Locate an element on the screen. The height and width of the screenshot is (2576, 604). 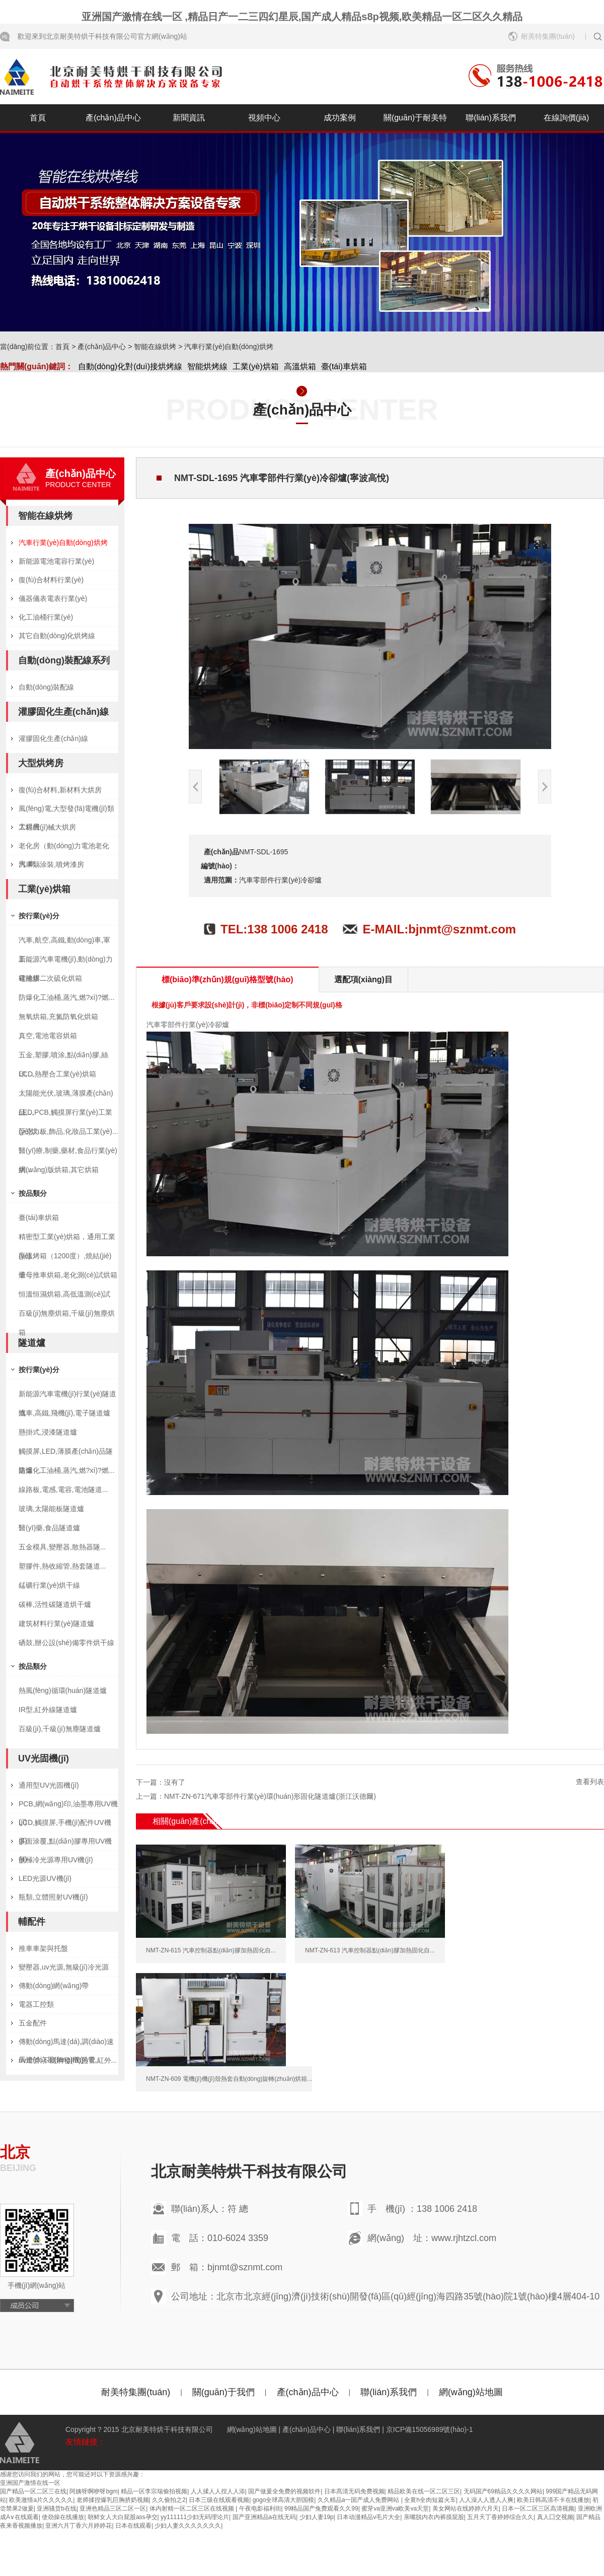
真空,電池電容烘箱 is located at coordinates (48, 1036).